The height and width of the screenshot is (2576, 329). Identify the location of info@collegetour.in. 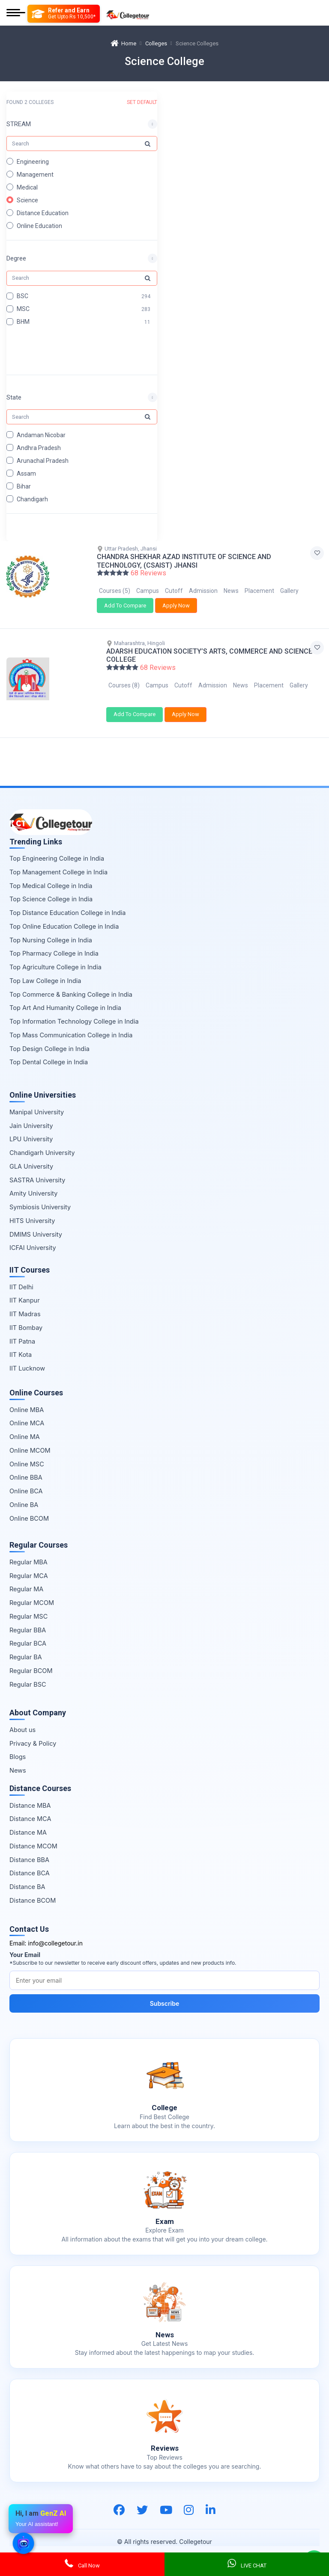
(55, 1932).